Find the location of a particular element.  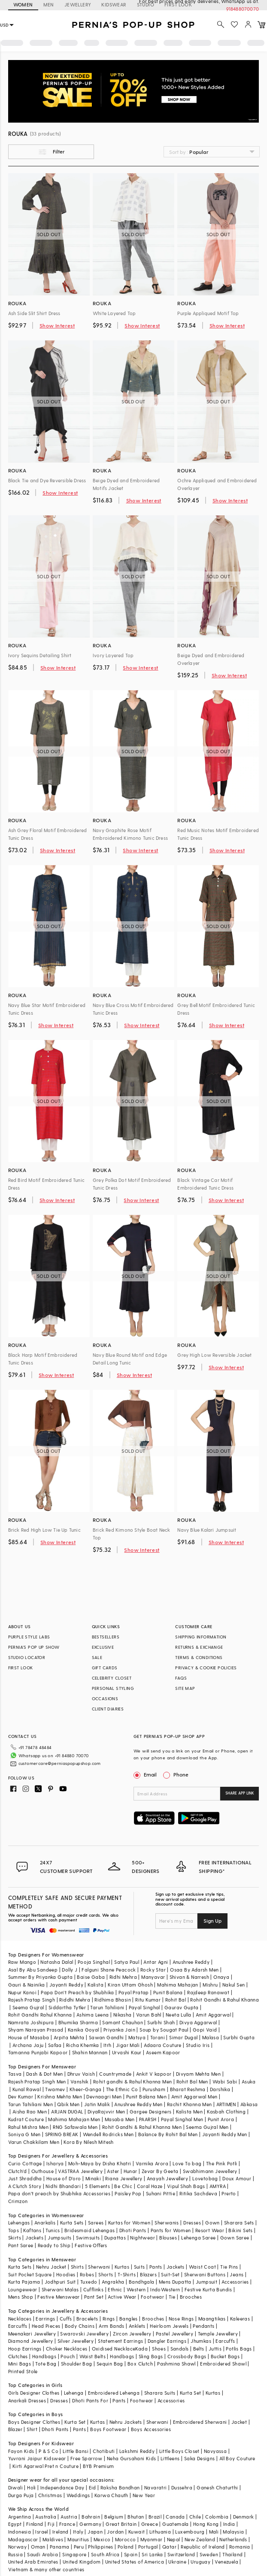

Jigar Mali is located at coordinates (128, 2045).